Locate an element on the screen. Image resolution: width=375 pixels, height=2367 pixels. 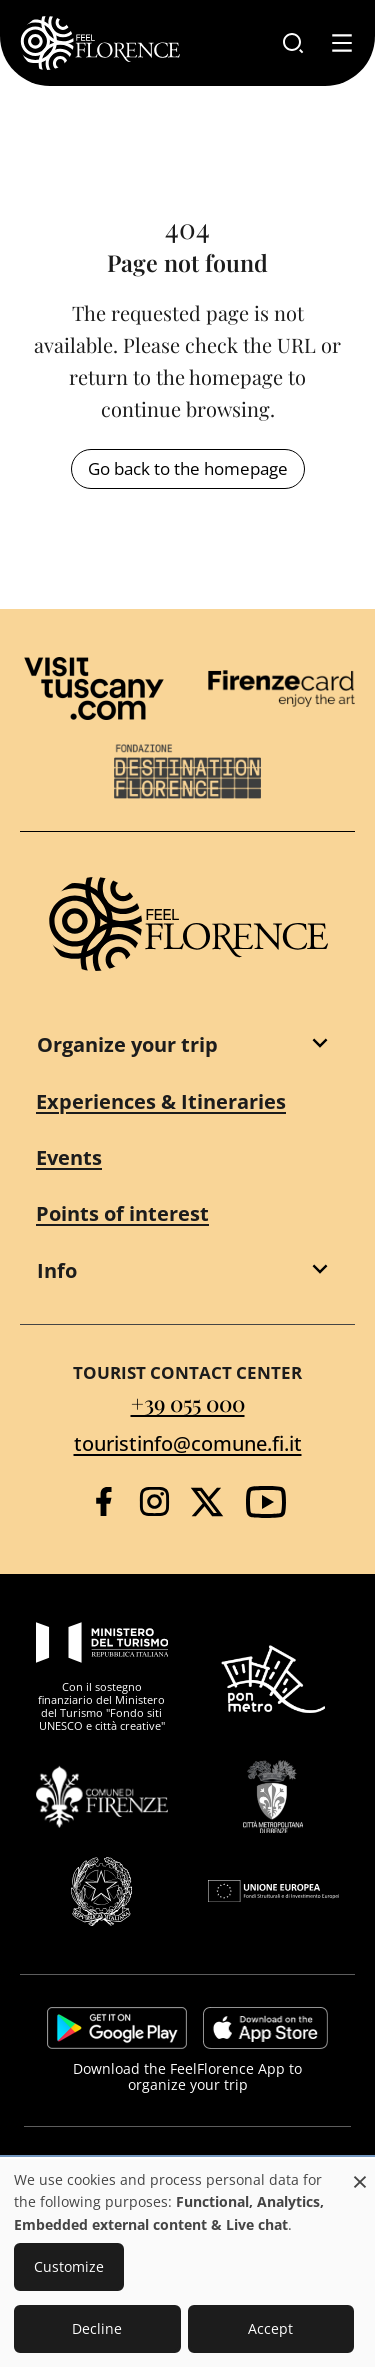
Info is located at coordinates (57, 1270).